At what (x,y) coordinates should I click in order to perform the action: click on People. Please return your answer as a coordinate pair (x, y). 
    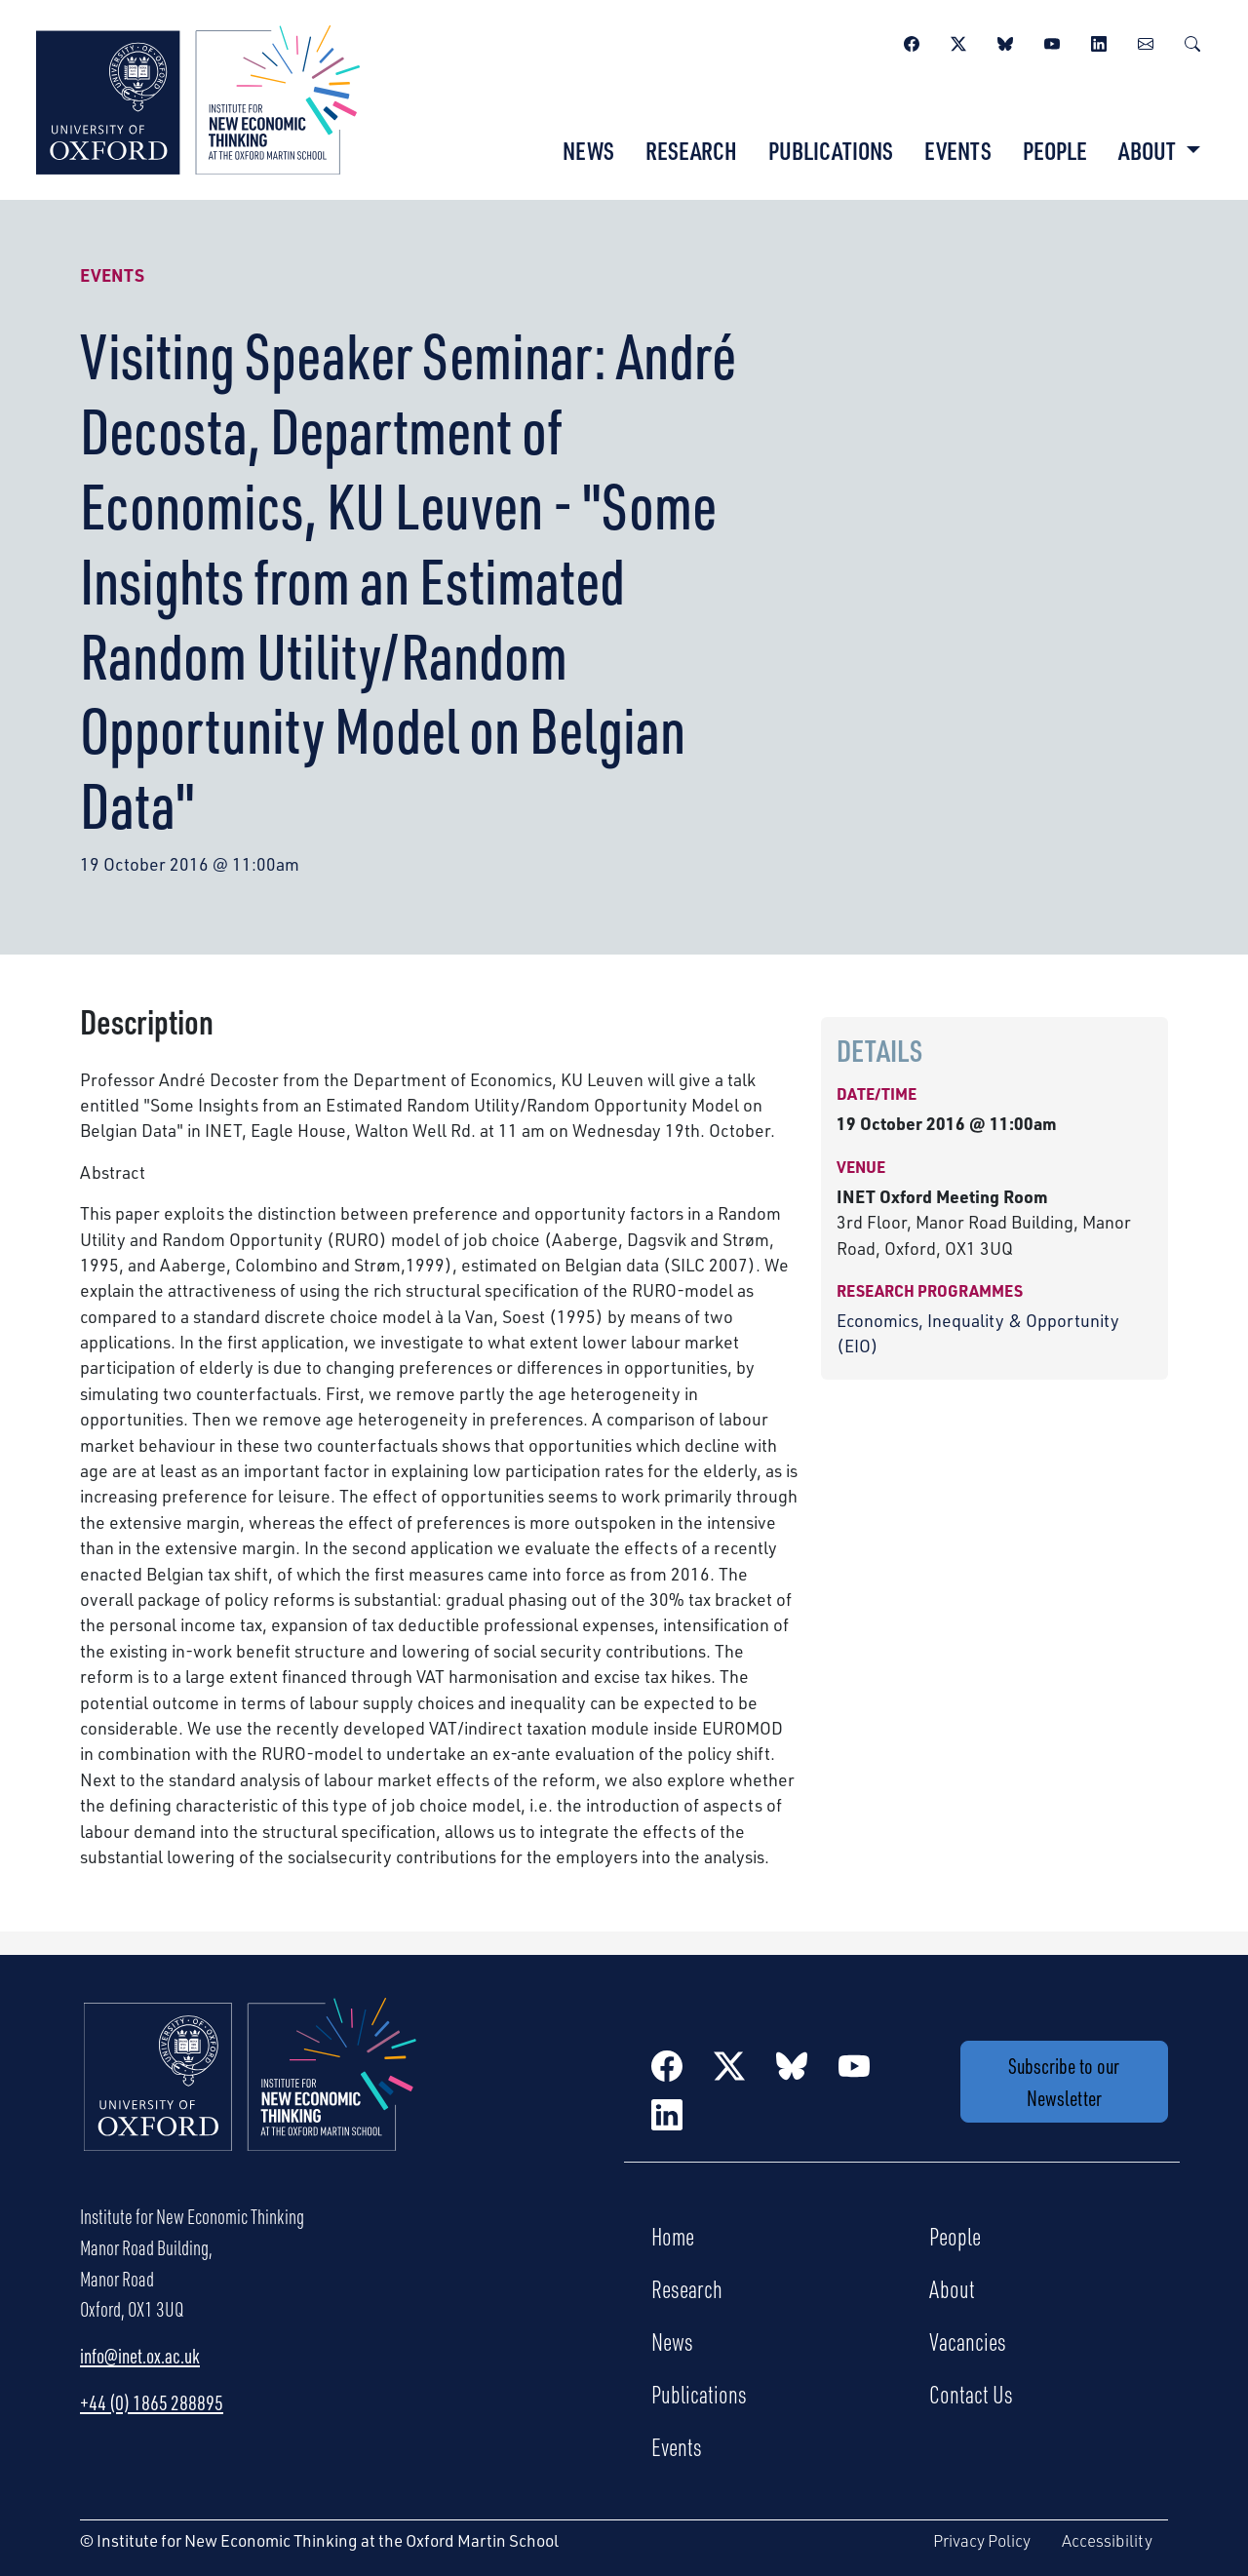
    Looking at the image, I should click on (1055, 150).